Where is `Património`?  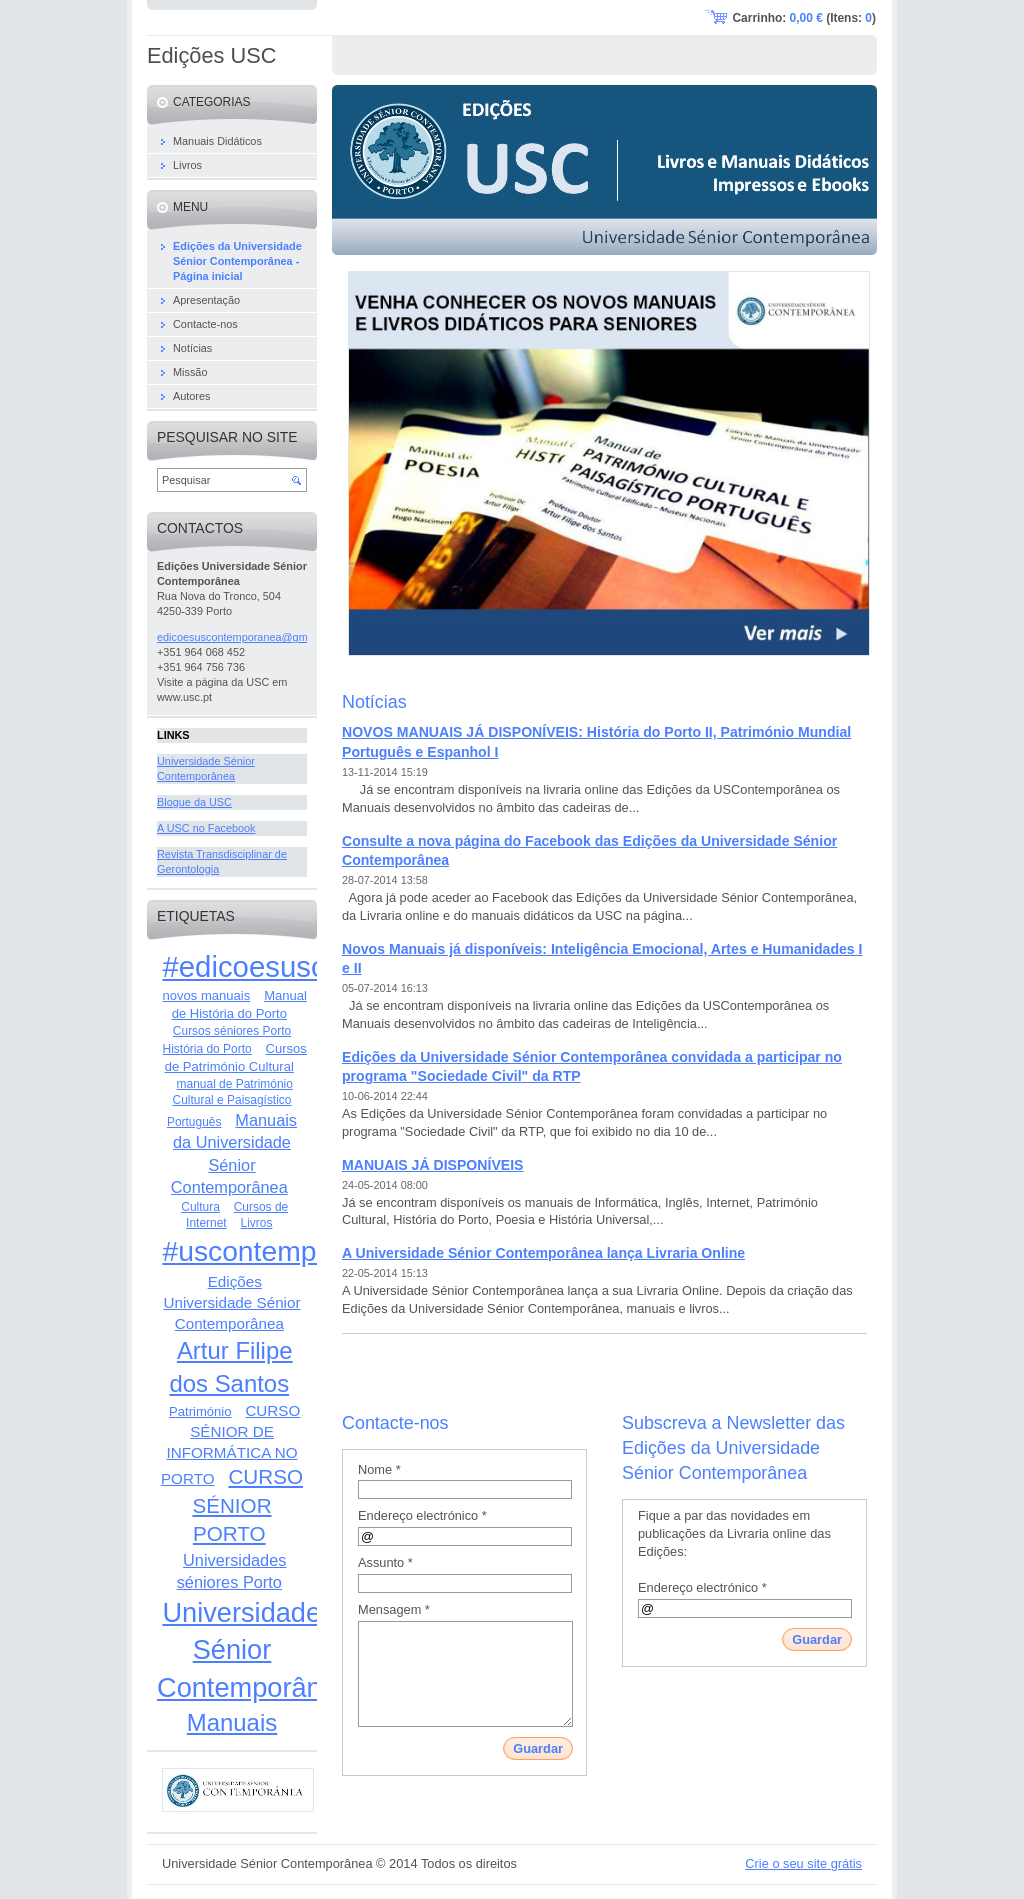
Património is located at coordinates (200, 1411).